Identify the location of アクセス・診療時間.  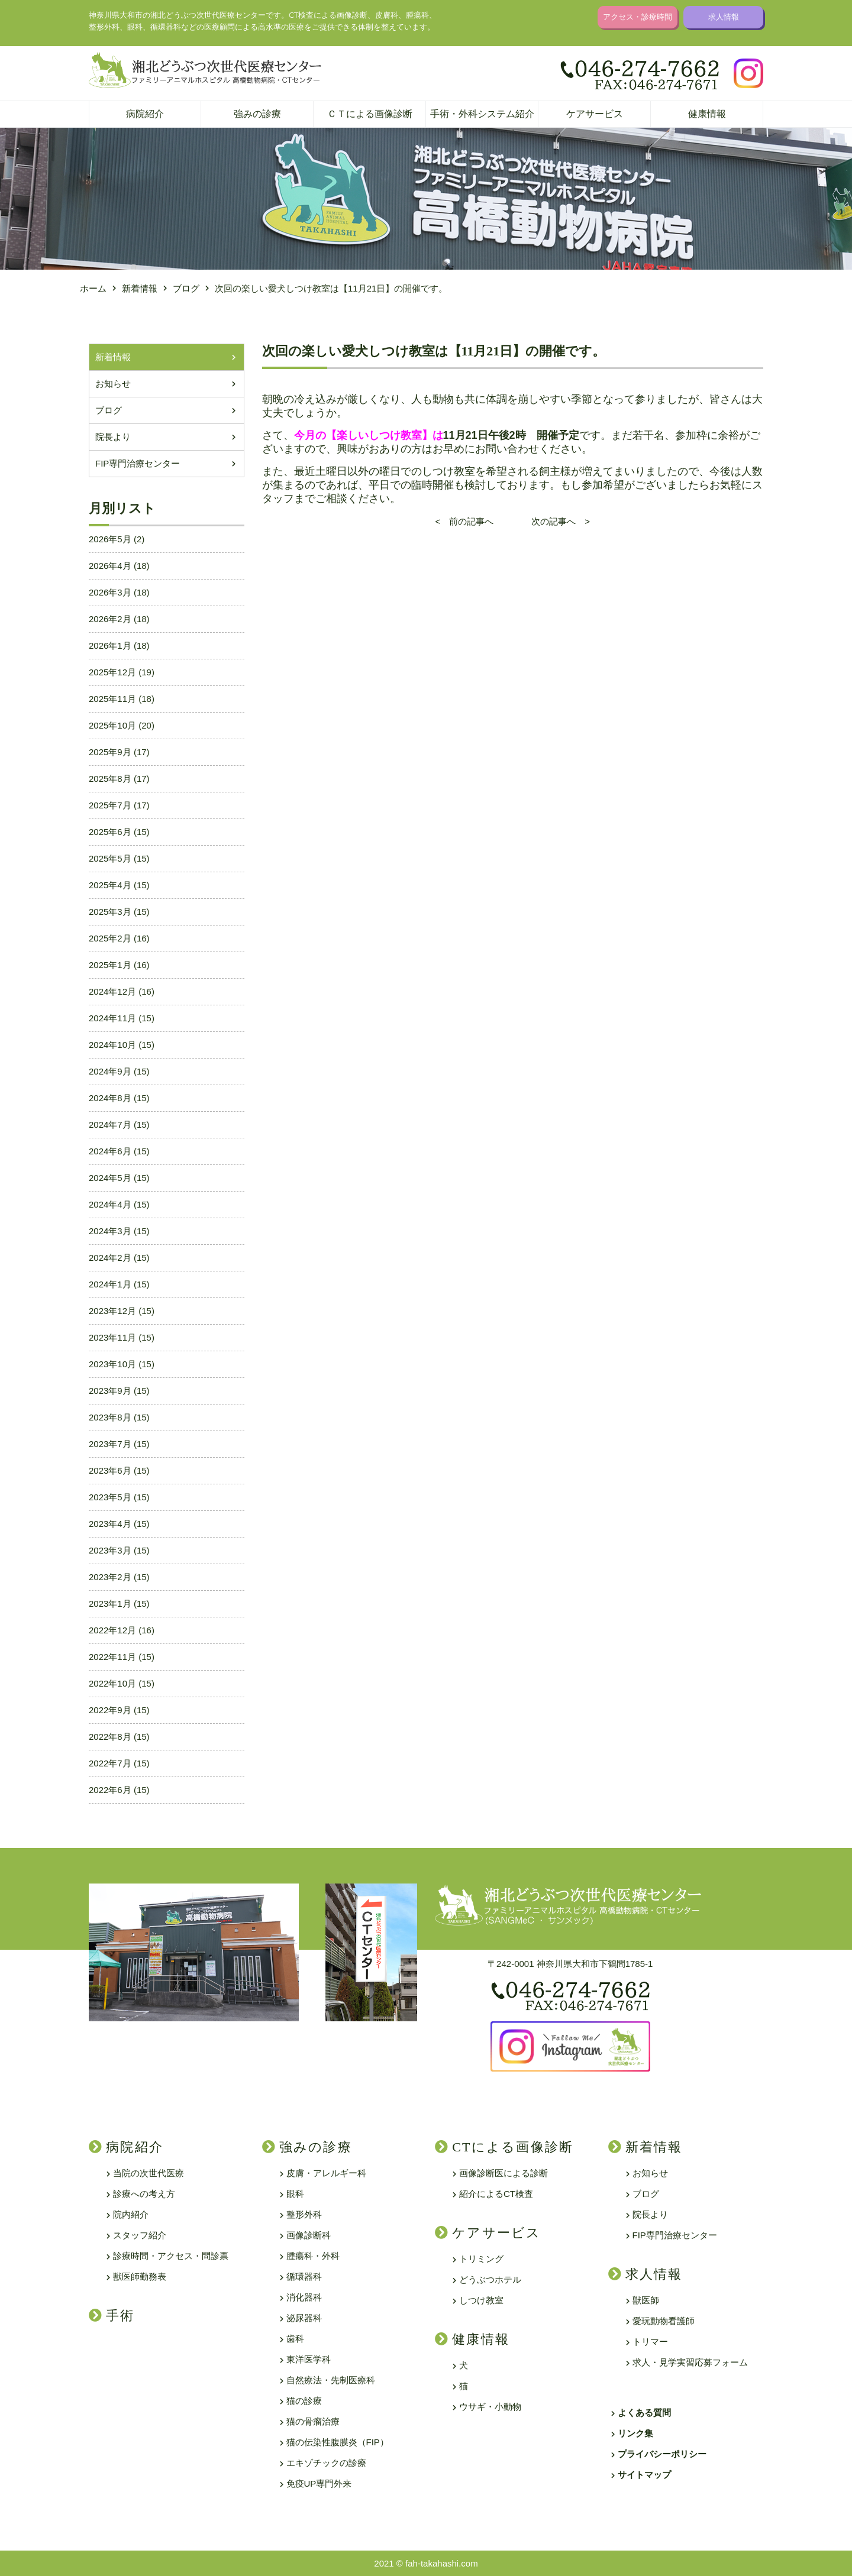
(637, 16).